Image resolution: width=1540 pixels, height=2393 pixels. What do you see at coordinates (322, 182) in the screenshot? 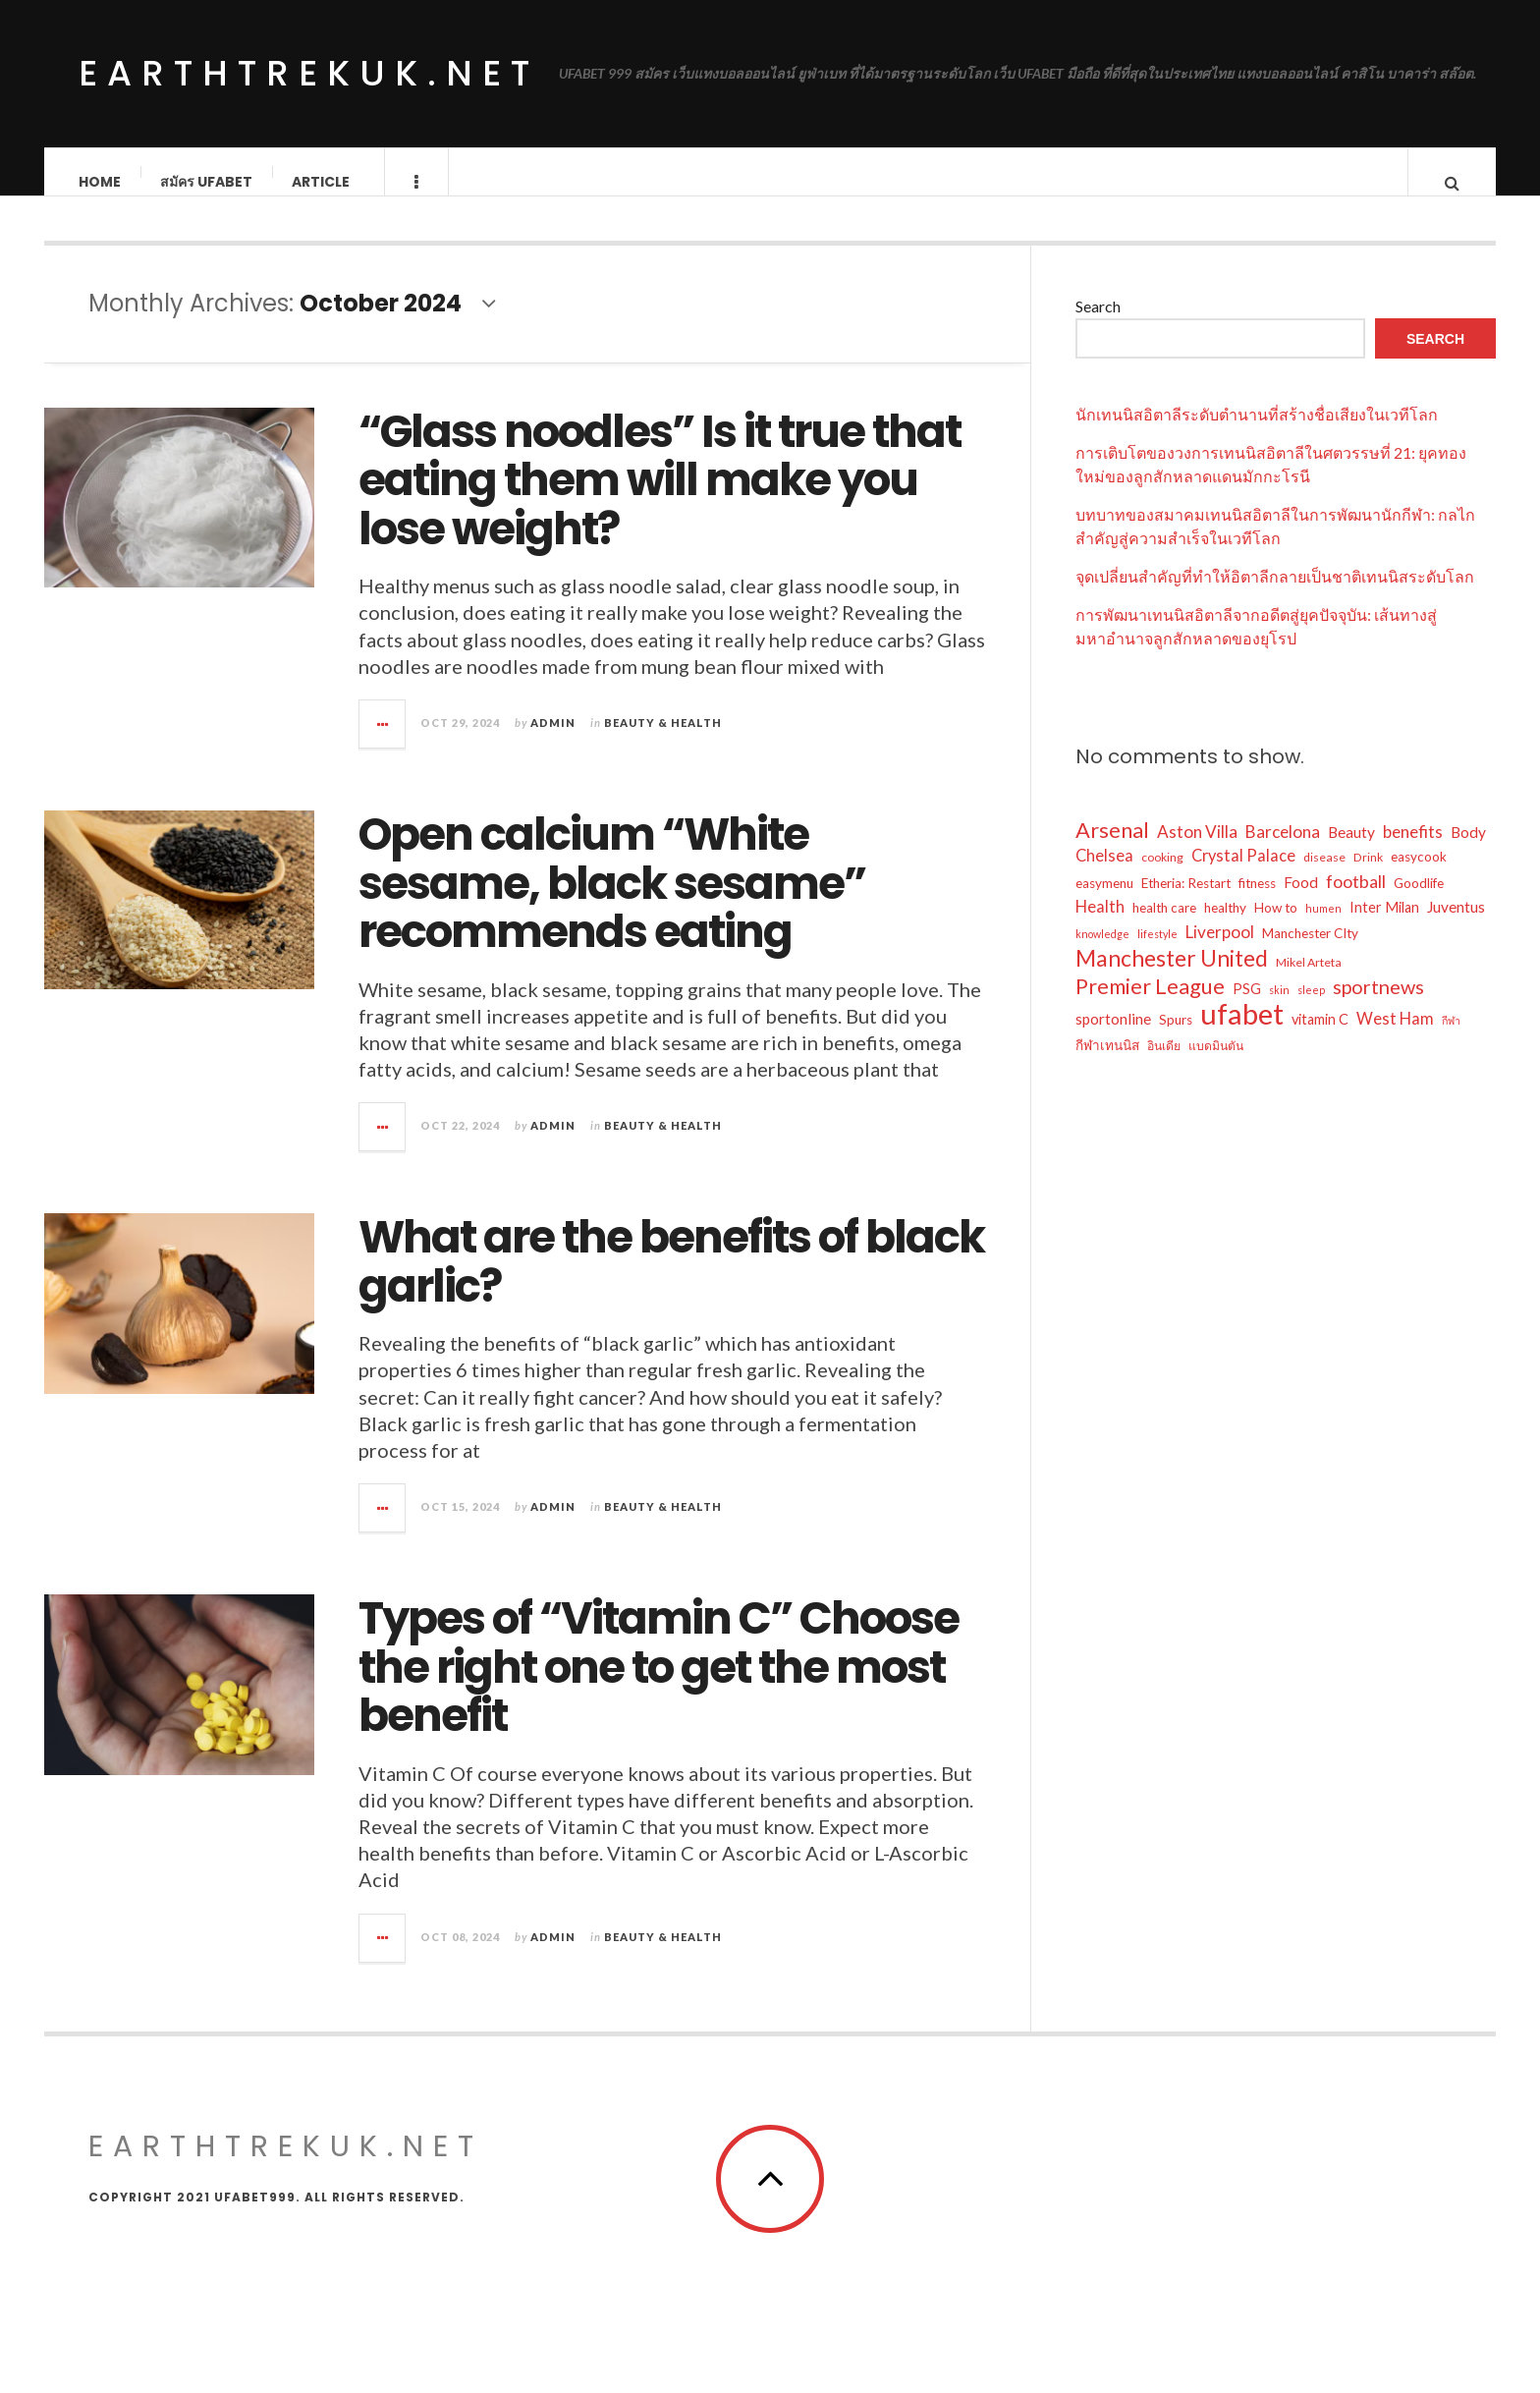
I see `Article` at bounding box center [322, 182].